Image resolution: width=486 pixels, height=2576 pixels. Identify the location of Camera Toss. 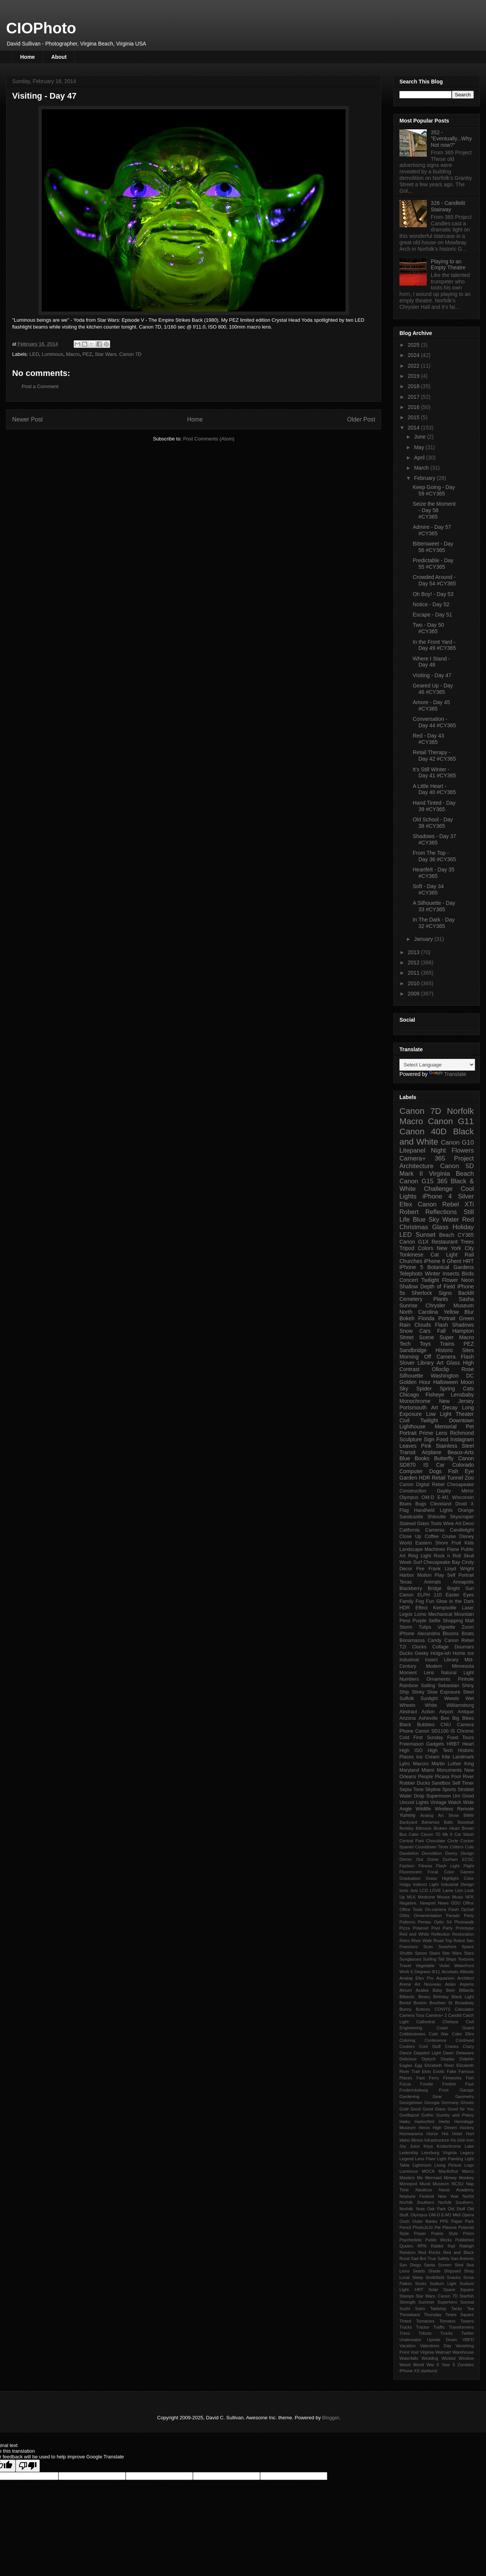
(411, 2015).